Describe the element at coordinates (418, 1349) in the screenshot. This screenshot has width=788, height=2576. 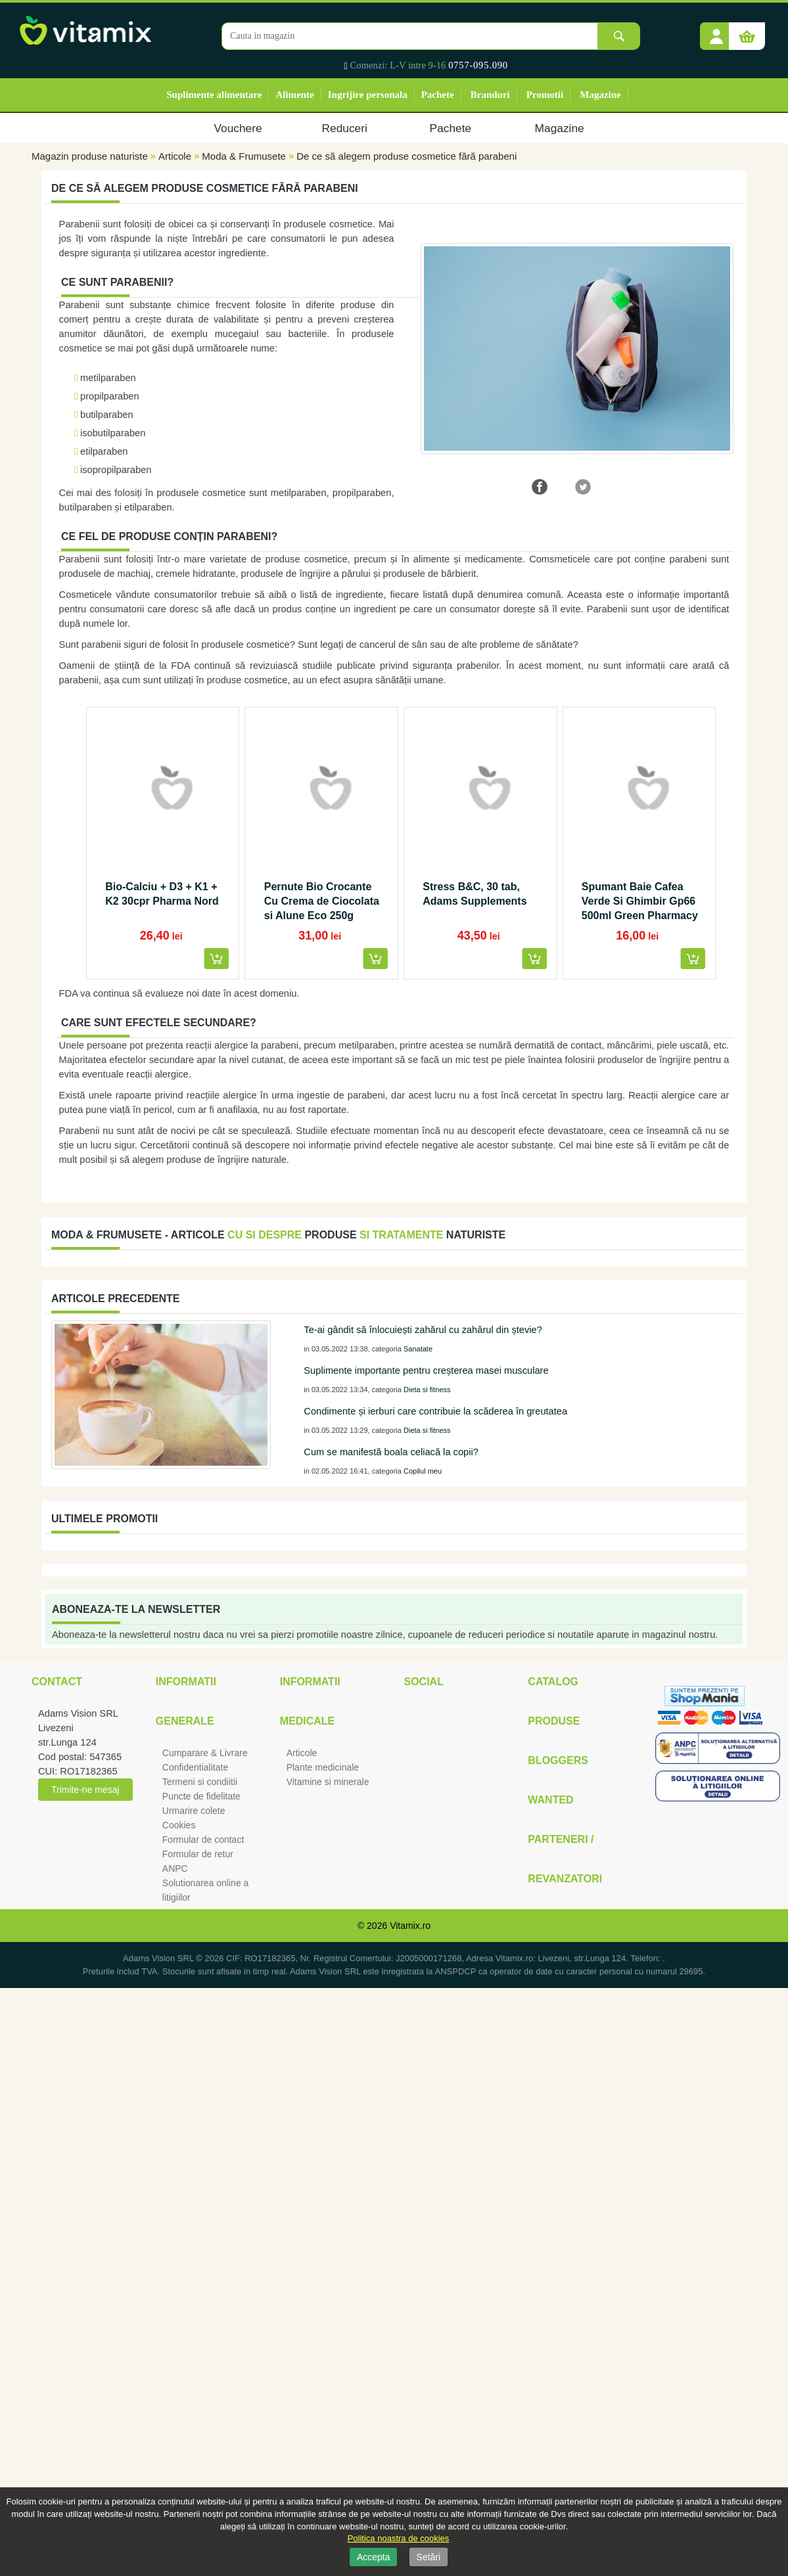
I see `Sanatate` at that location.